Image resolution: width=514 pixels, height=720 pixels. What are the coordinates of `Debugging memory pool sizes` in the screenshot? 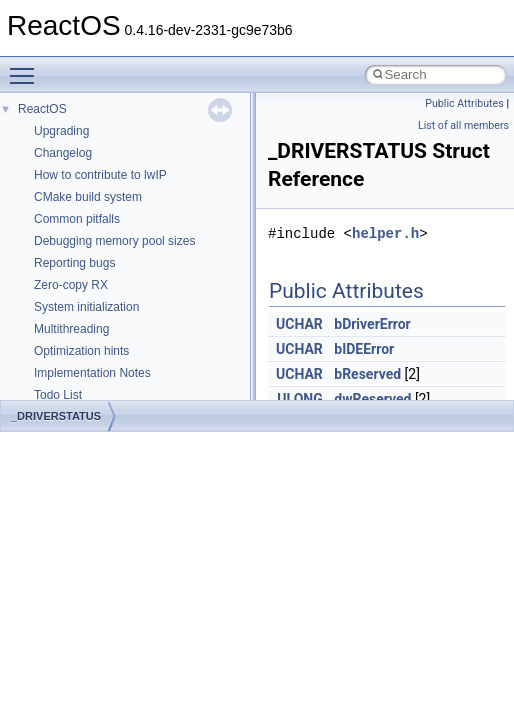 It's located at (114, 241).